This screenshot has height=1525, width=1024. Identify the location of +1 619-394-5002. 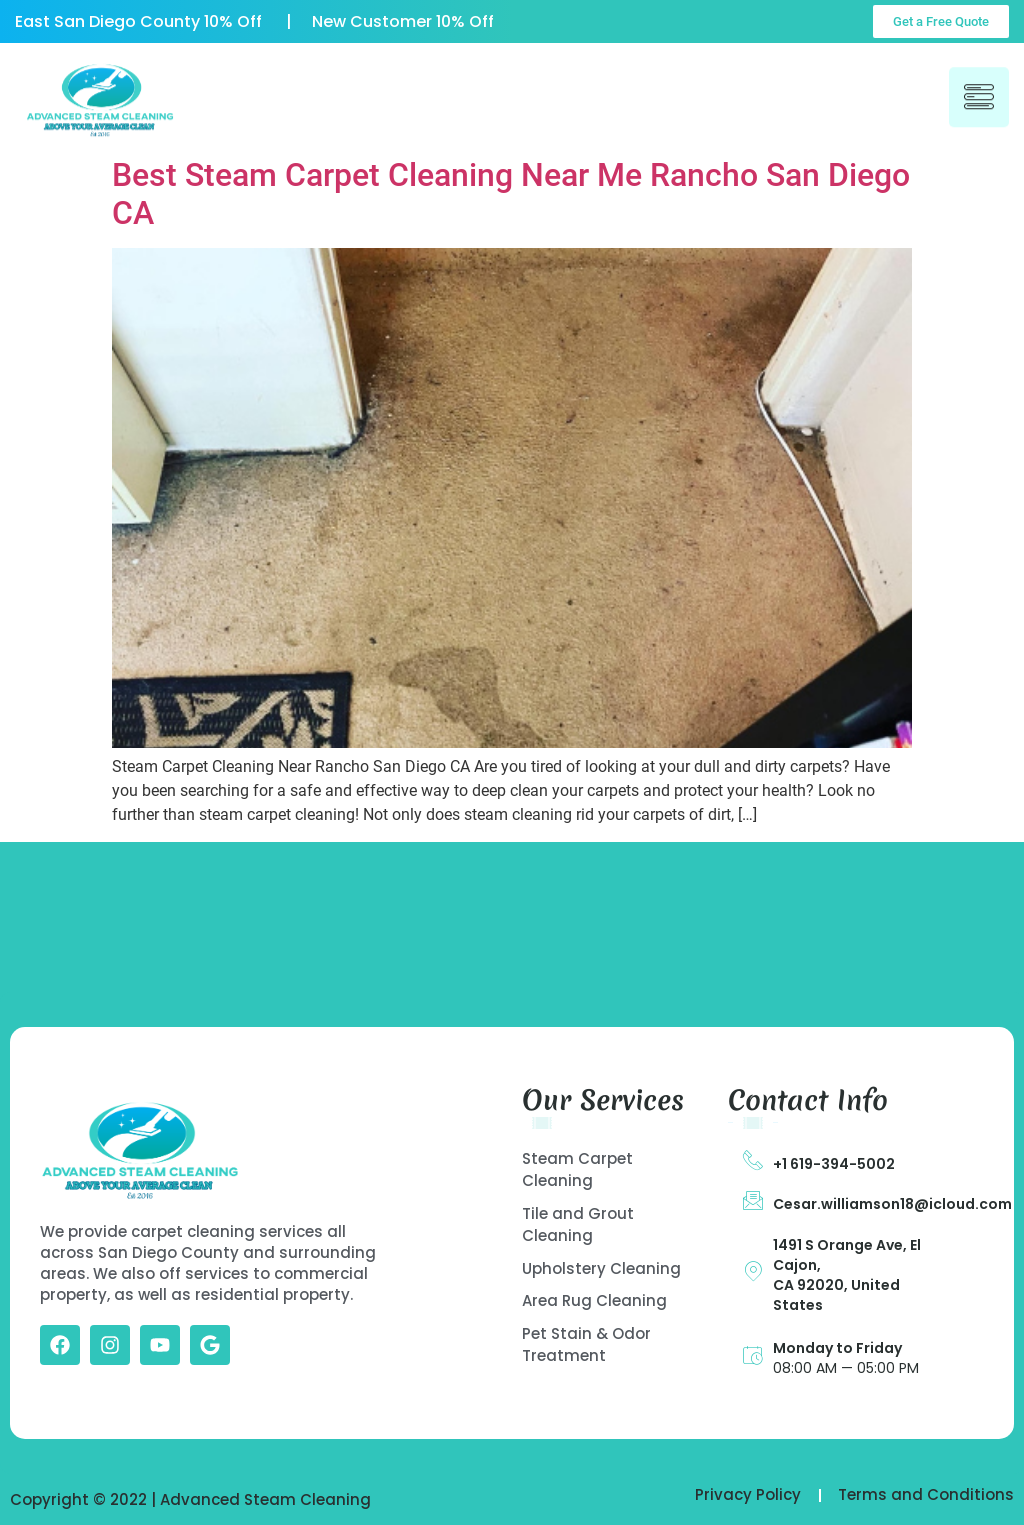
(834, 1164).